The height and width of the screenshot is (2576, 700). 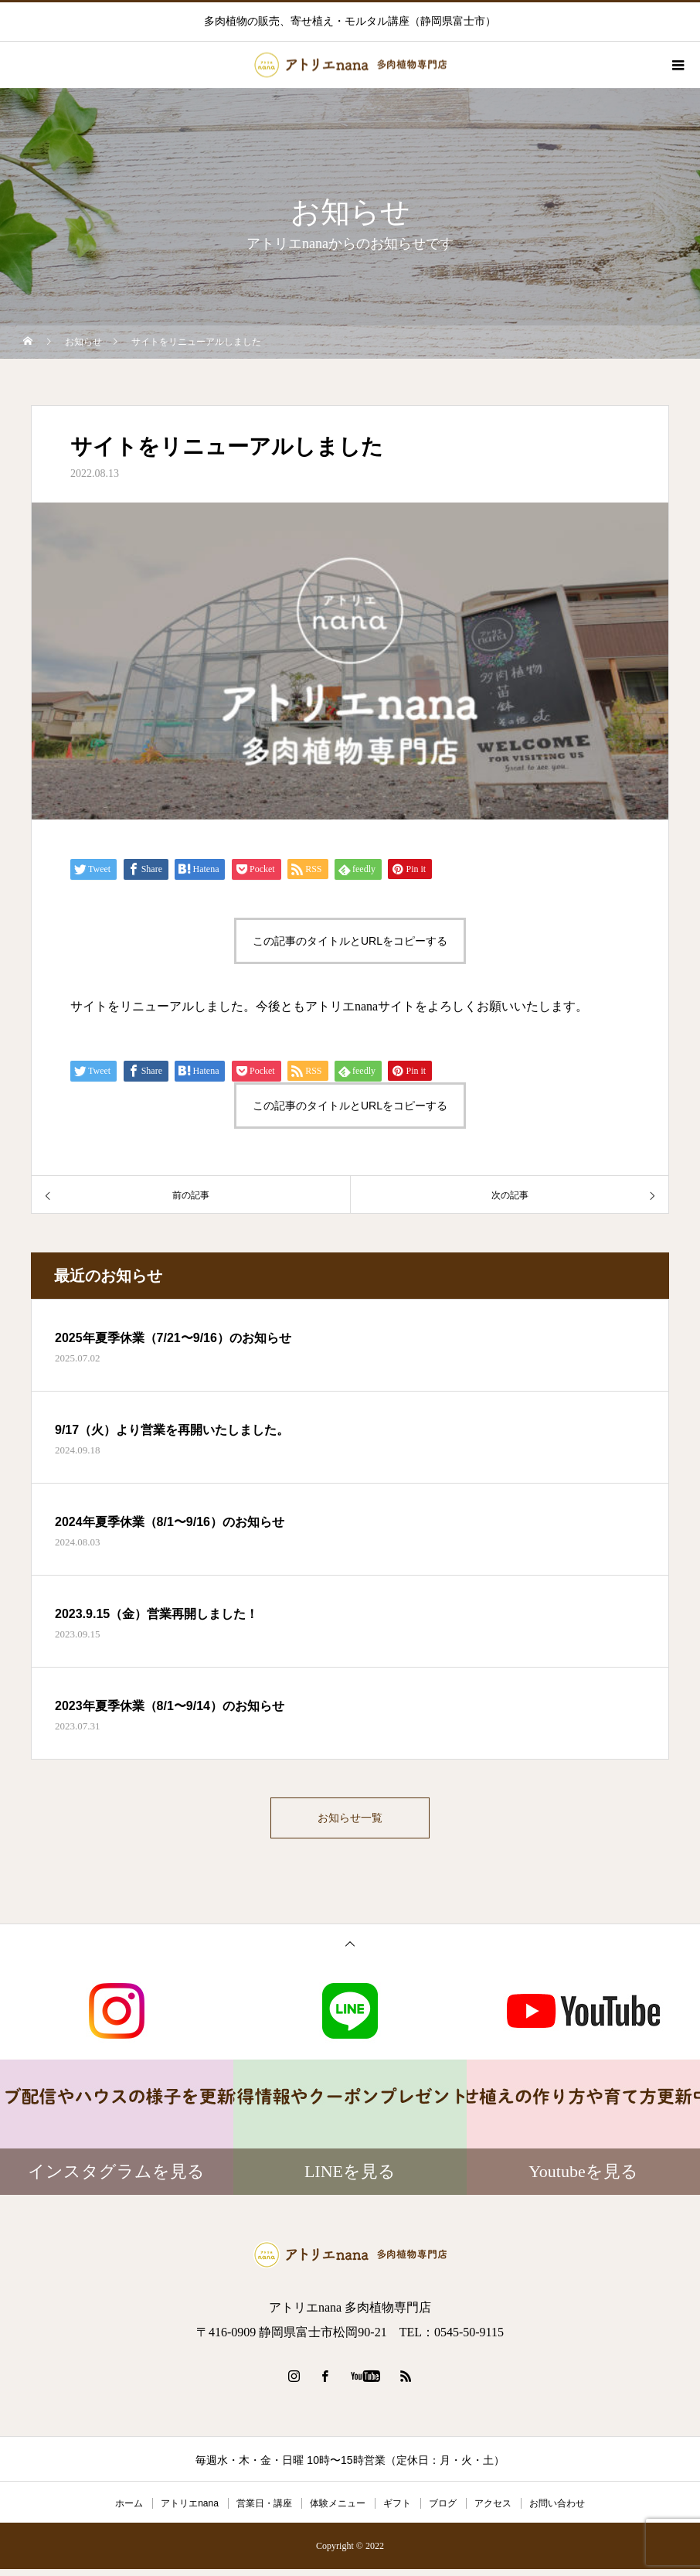 I want to click on この記事のタイトルとURLをコピーする, so click(x=350, y=941).